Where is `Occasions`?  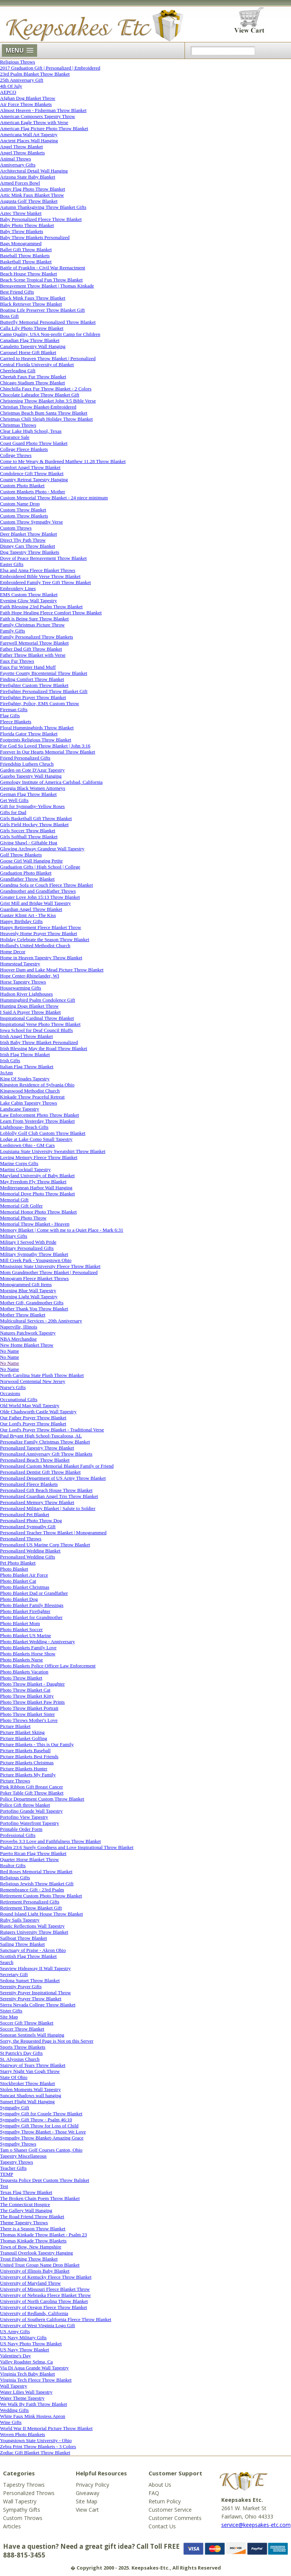
Occasions is located at coordinates (10, 1393).